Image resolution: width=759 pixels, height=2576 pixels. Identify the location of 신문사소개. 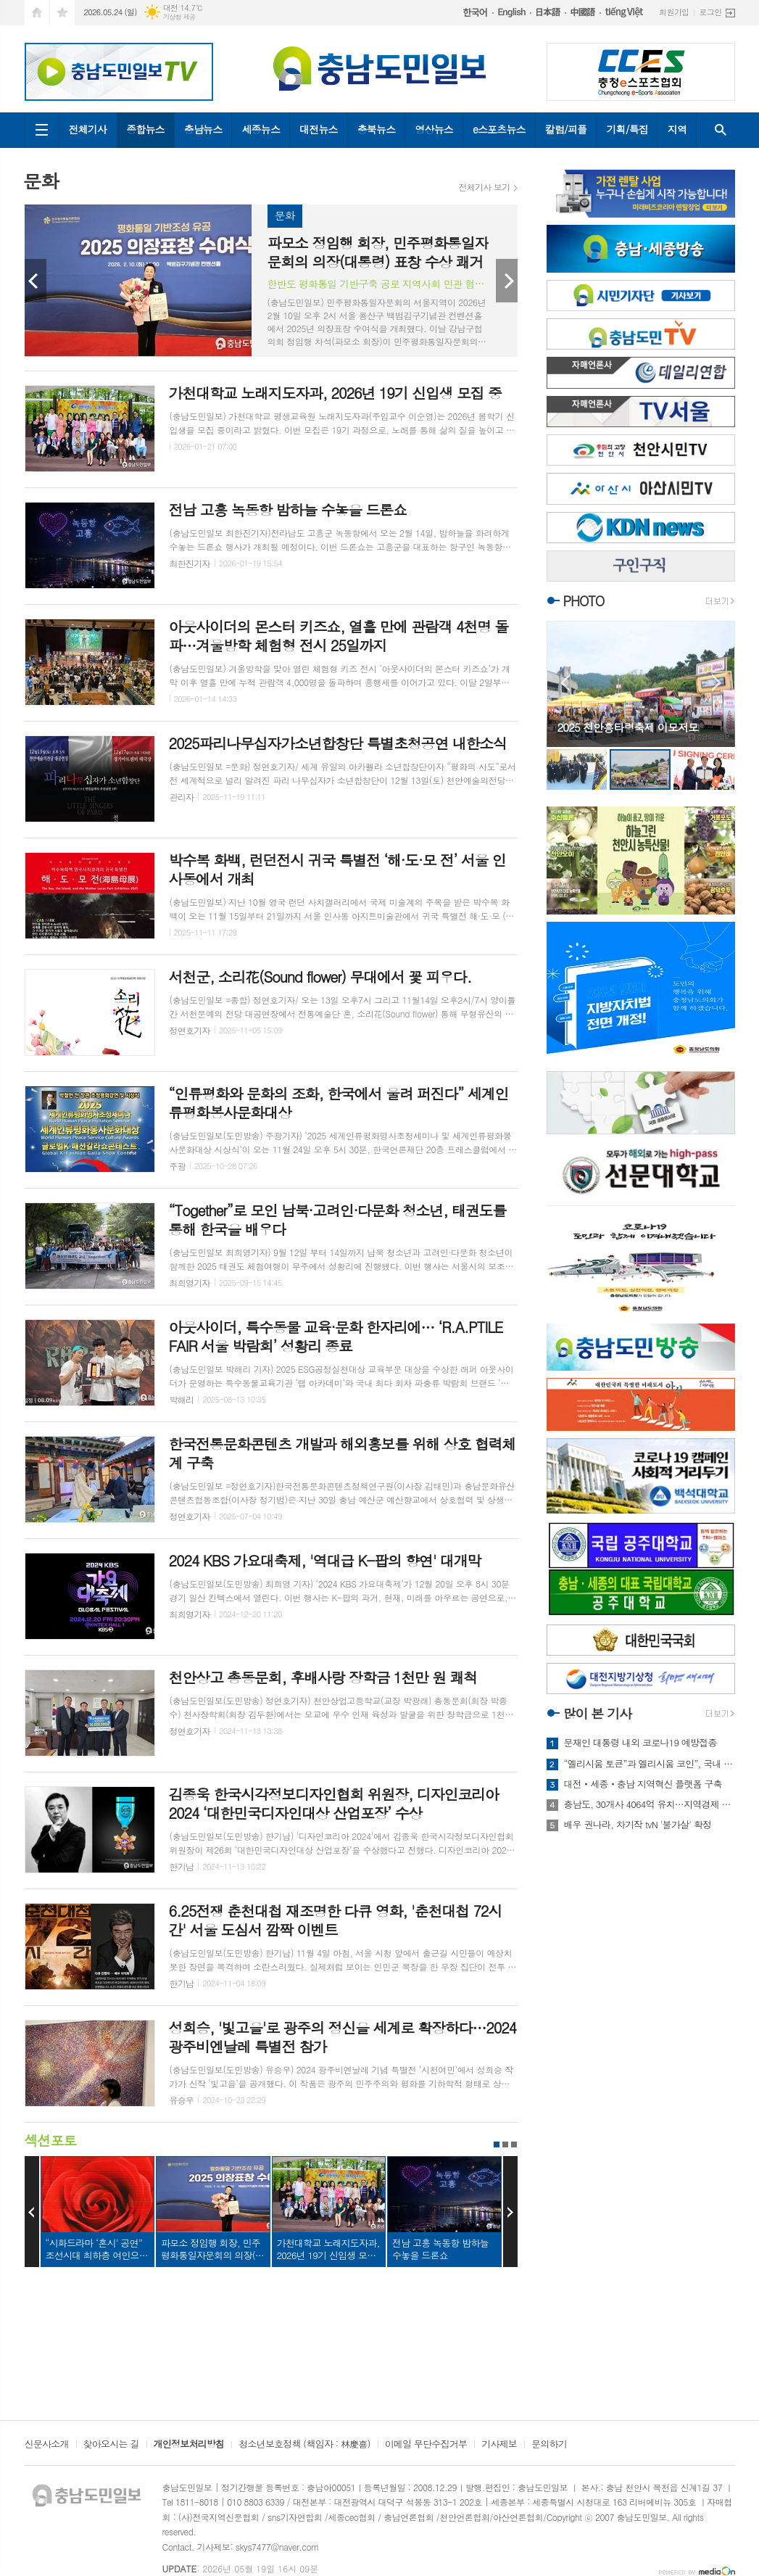
(47, 2445).